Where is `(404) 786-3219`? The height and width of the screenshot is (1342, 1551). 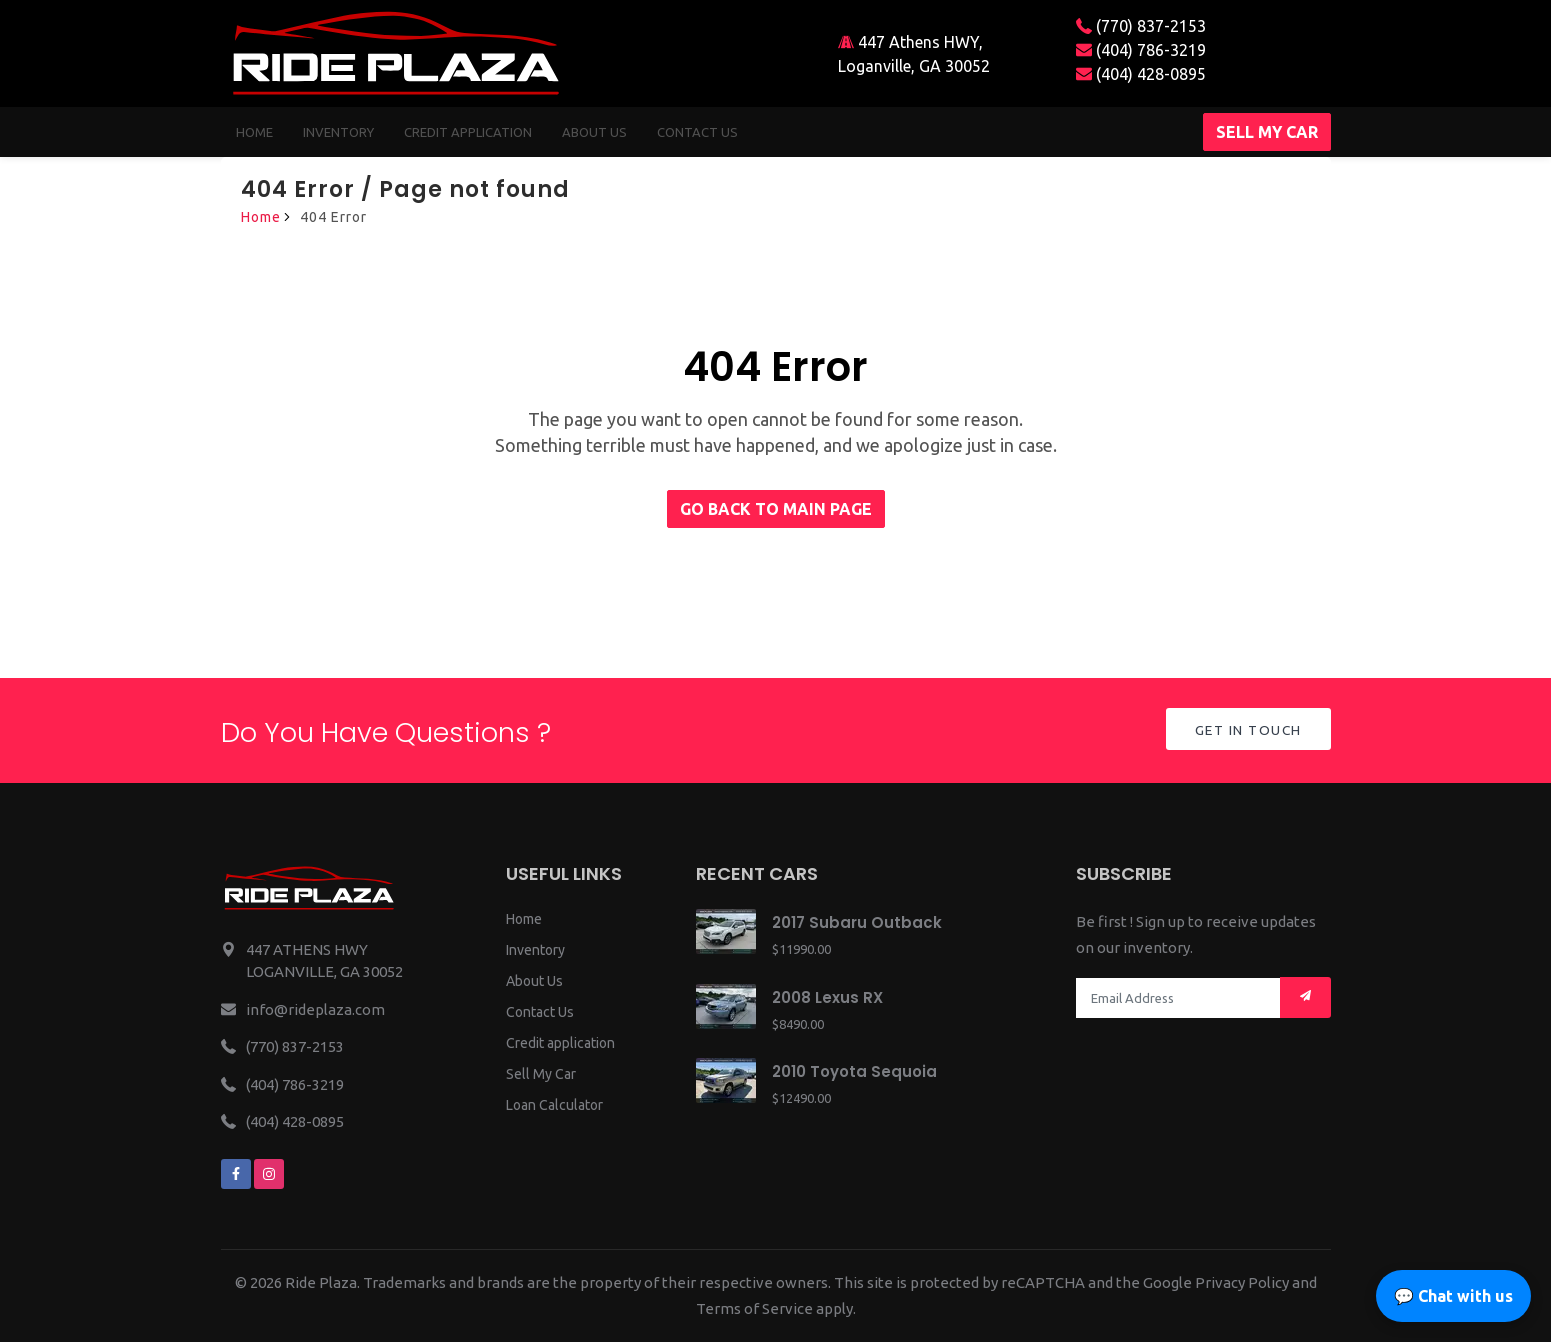 (404) 786-3219 is located at coordinates (1141, 50).